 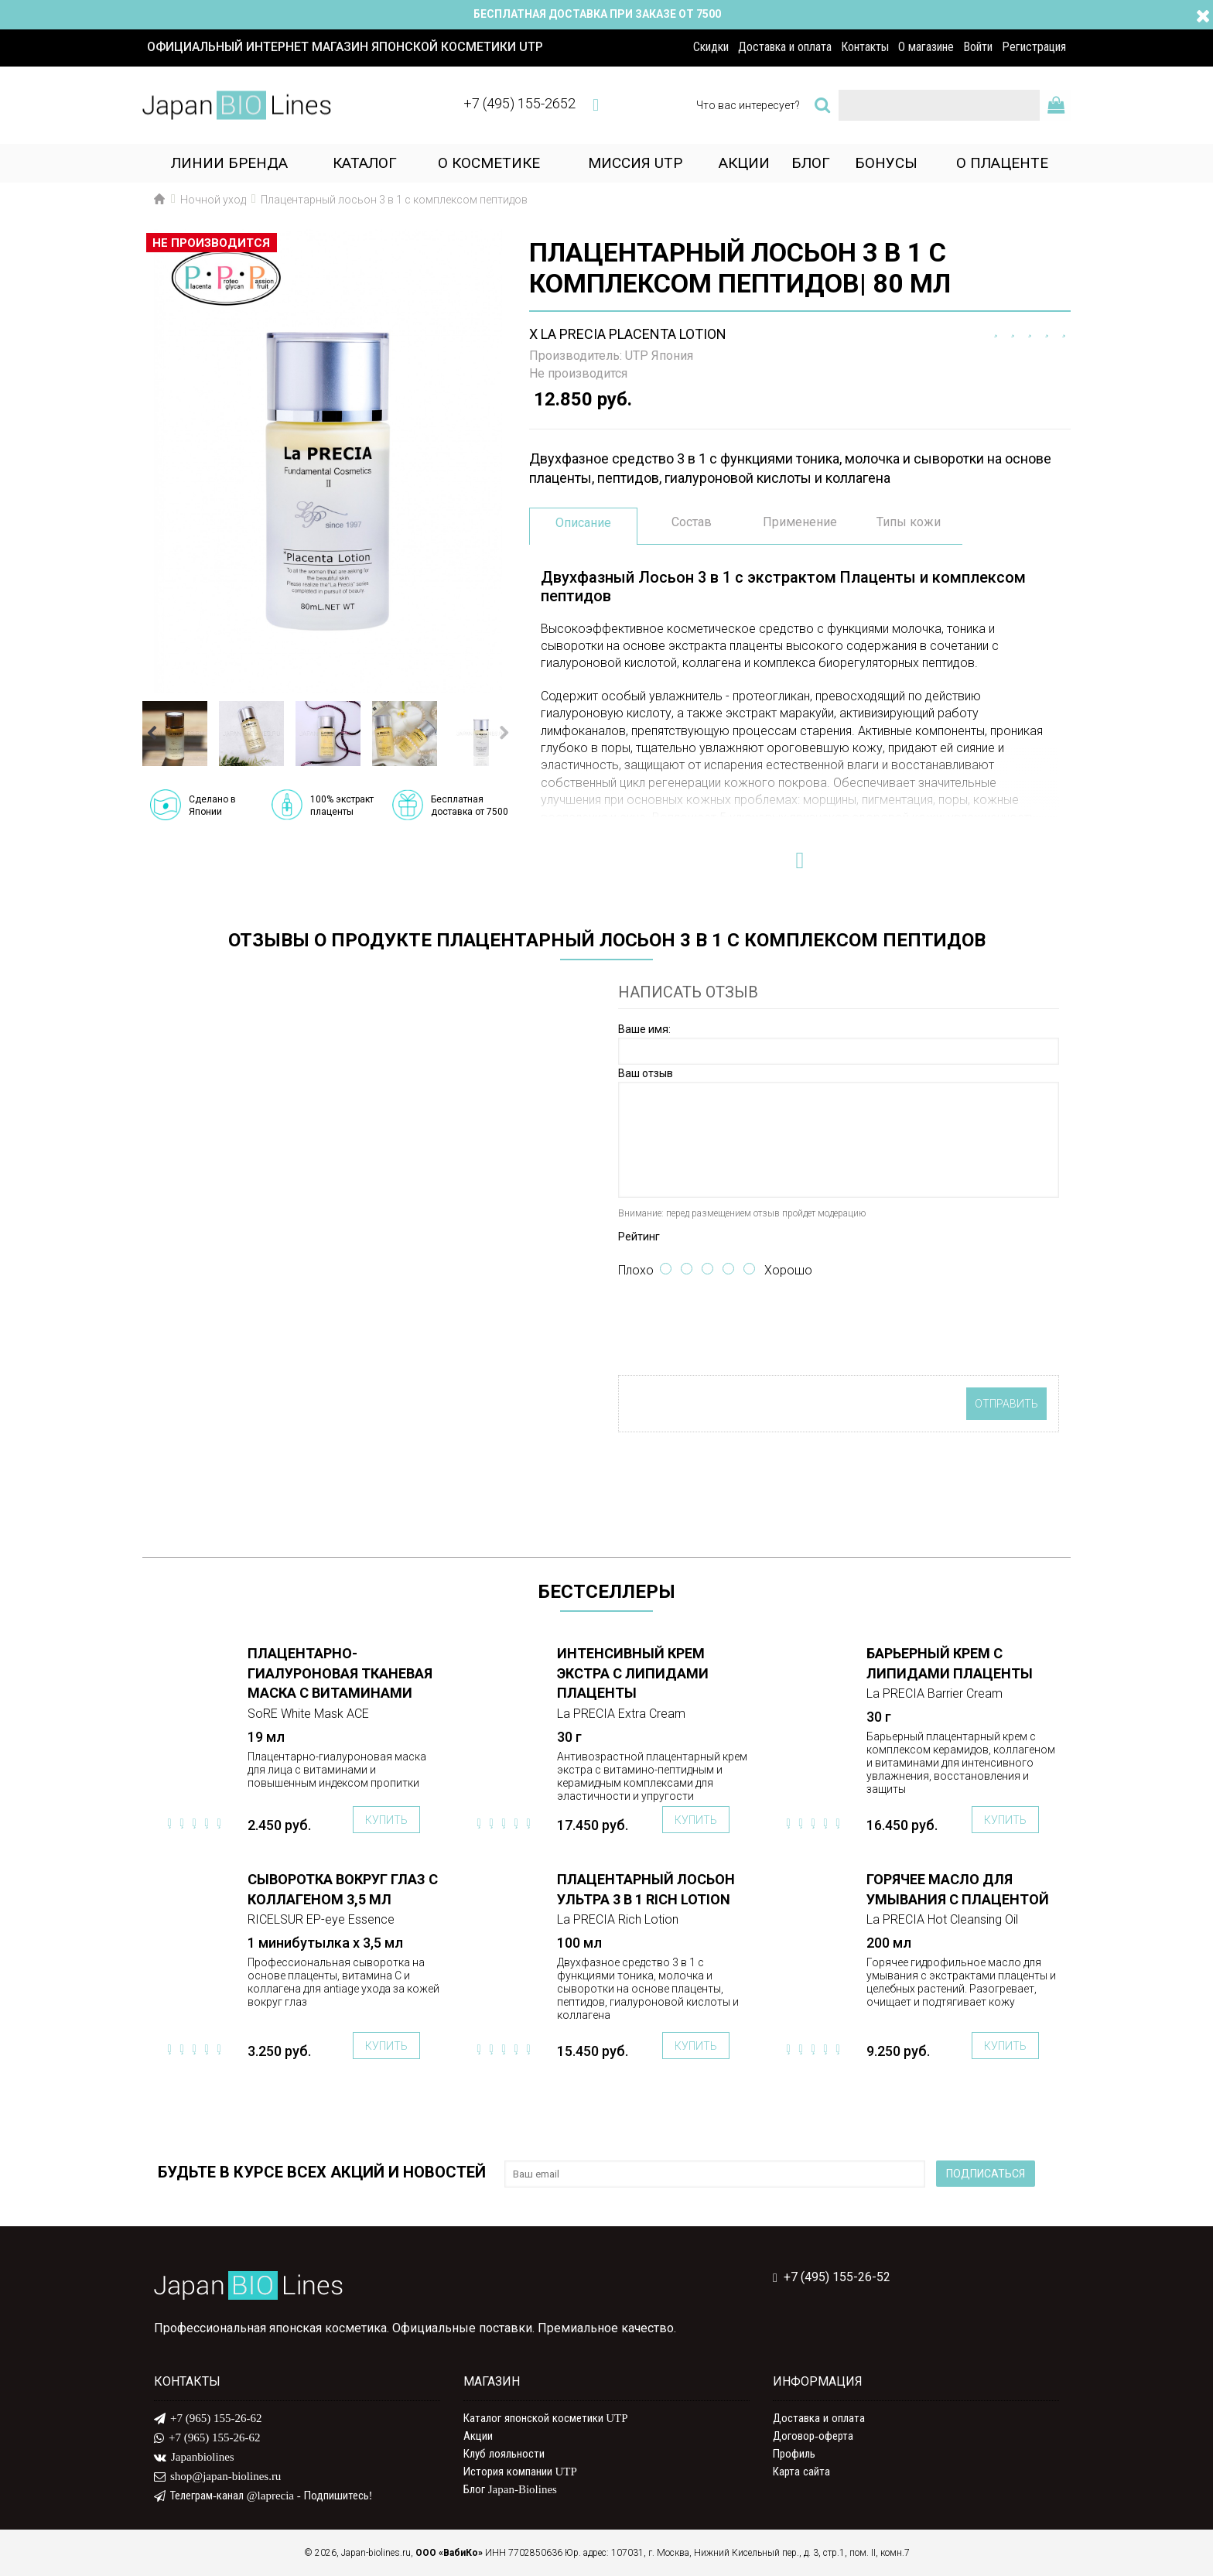 I want to click on [presentation], so click(x=735, y=1329).